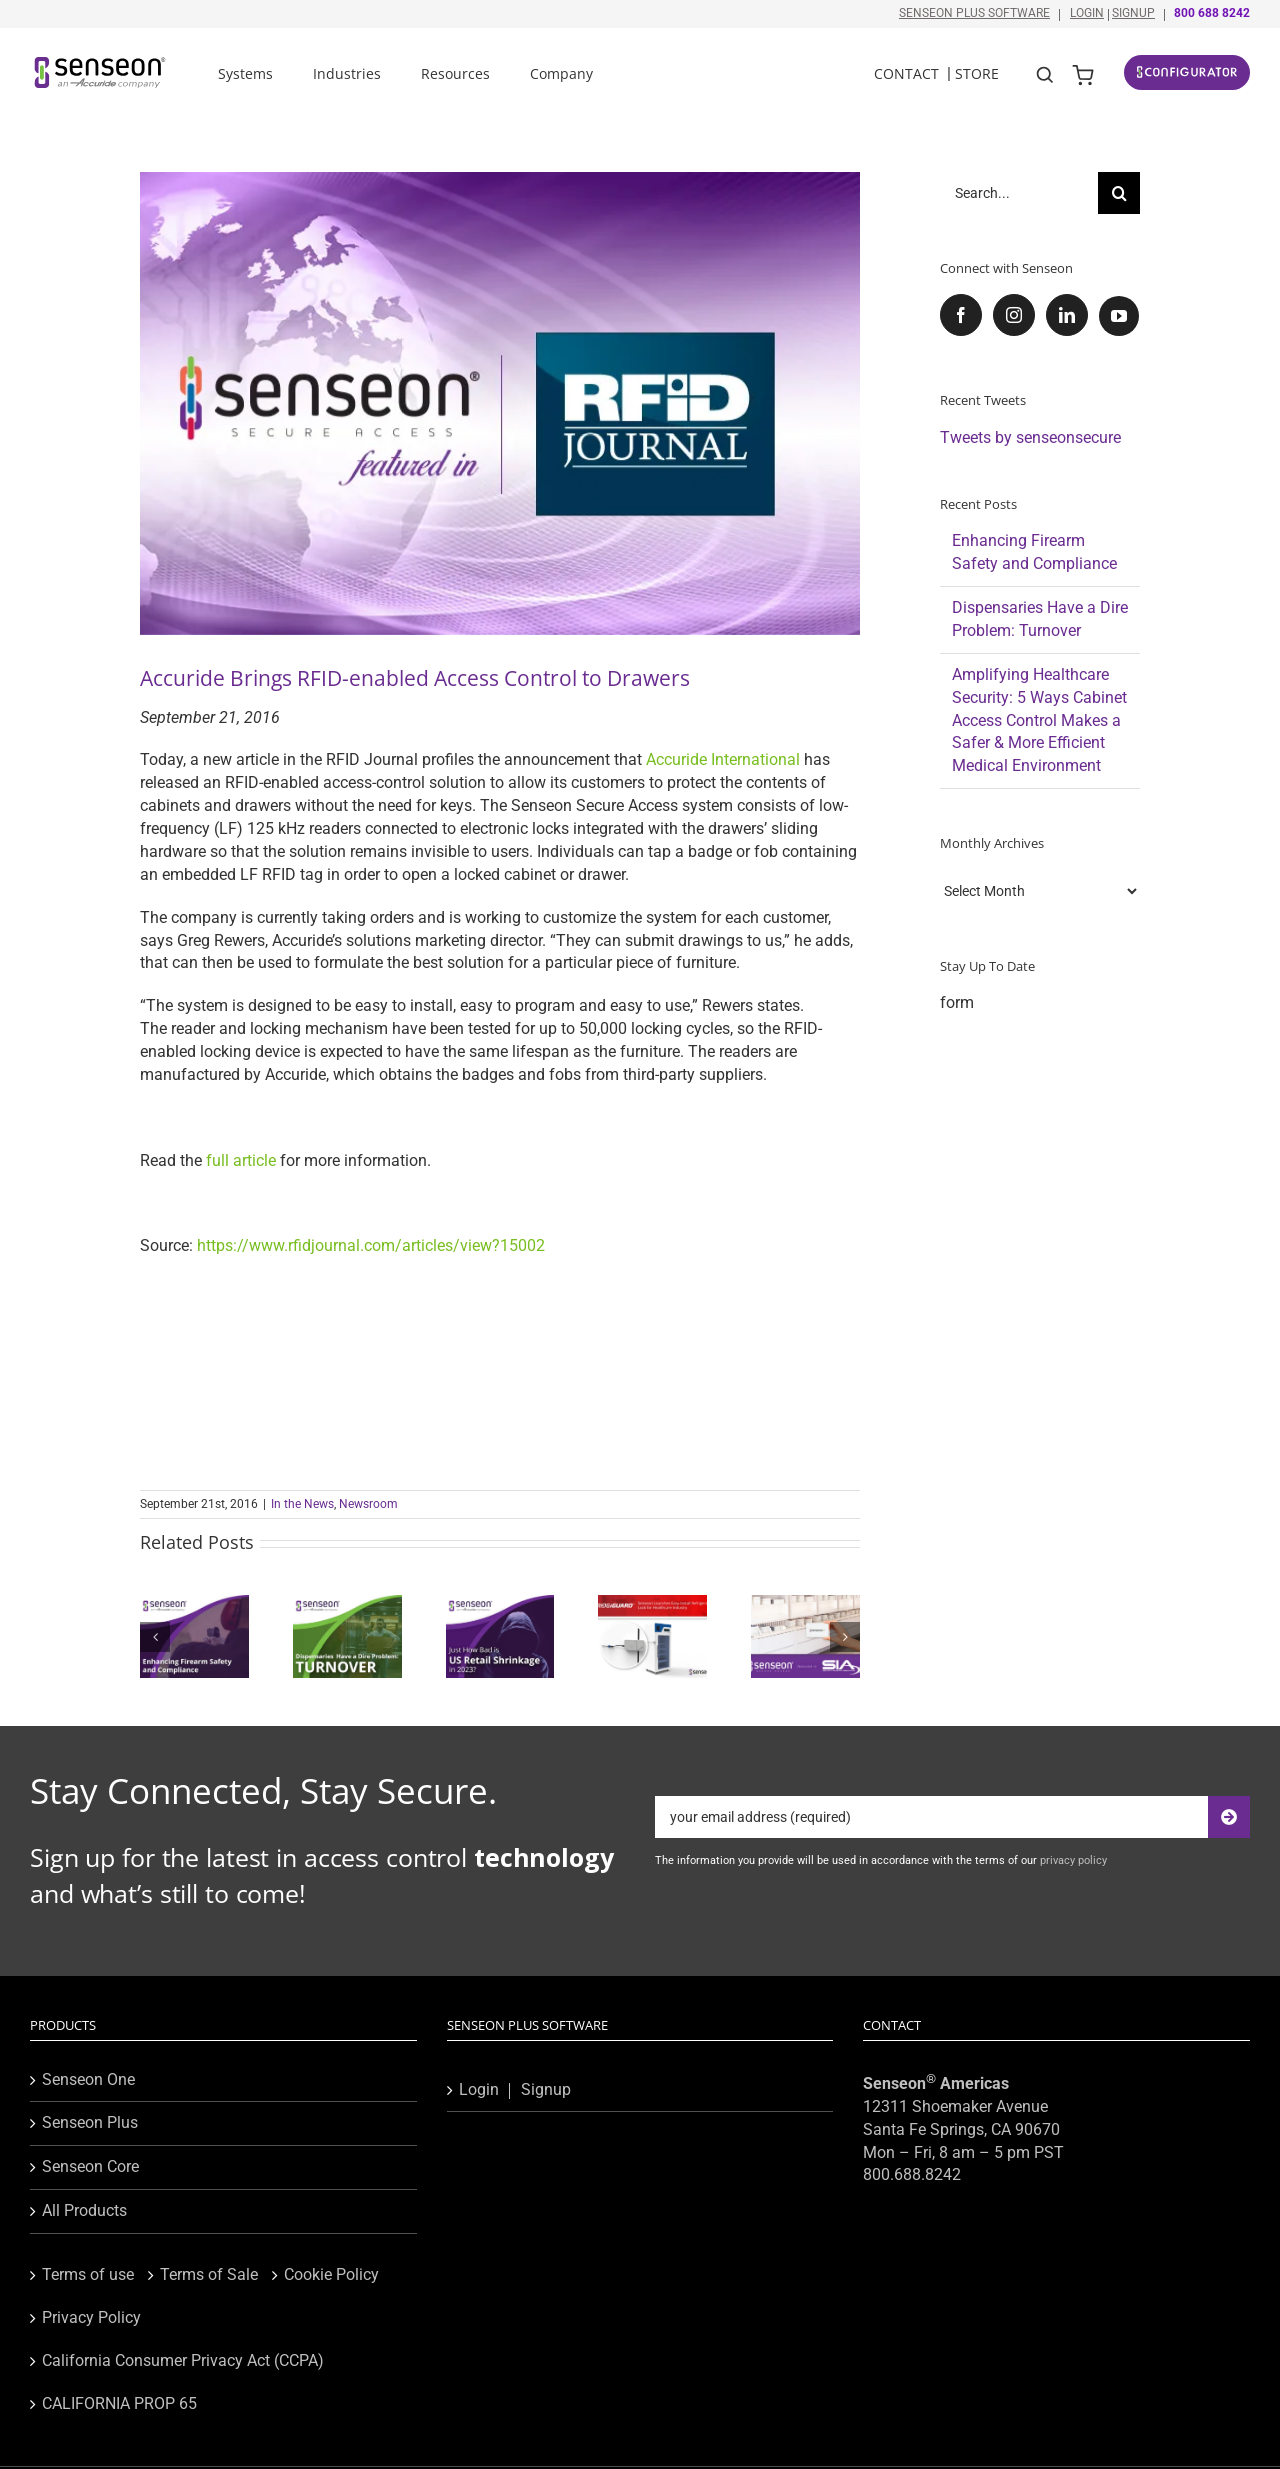 The height and width of the screenshot is (2469, 1280). What do you see at coordinates (1019, 193) in the screenshot?
I see `[Search...]` at bounding box center [1019, 193].